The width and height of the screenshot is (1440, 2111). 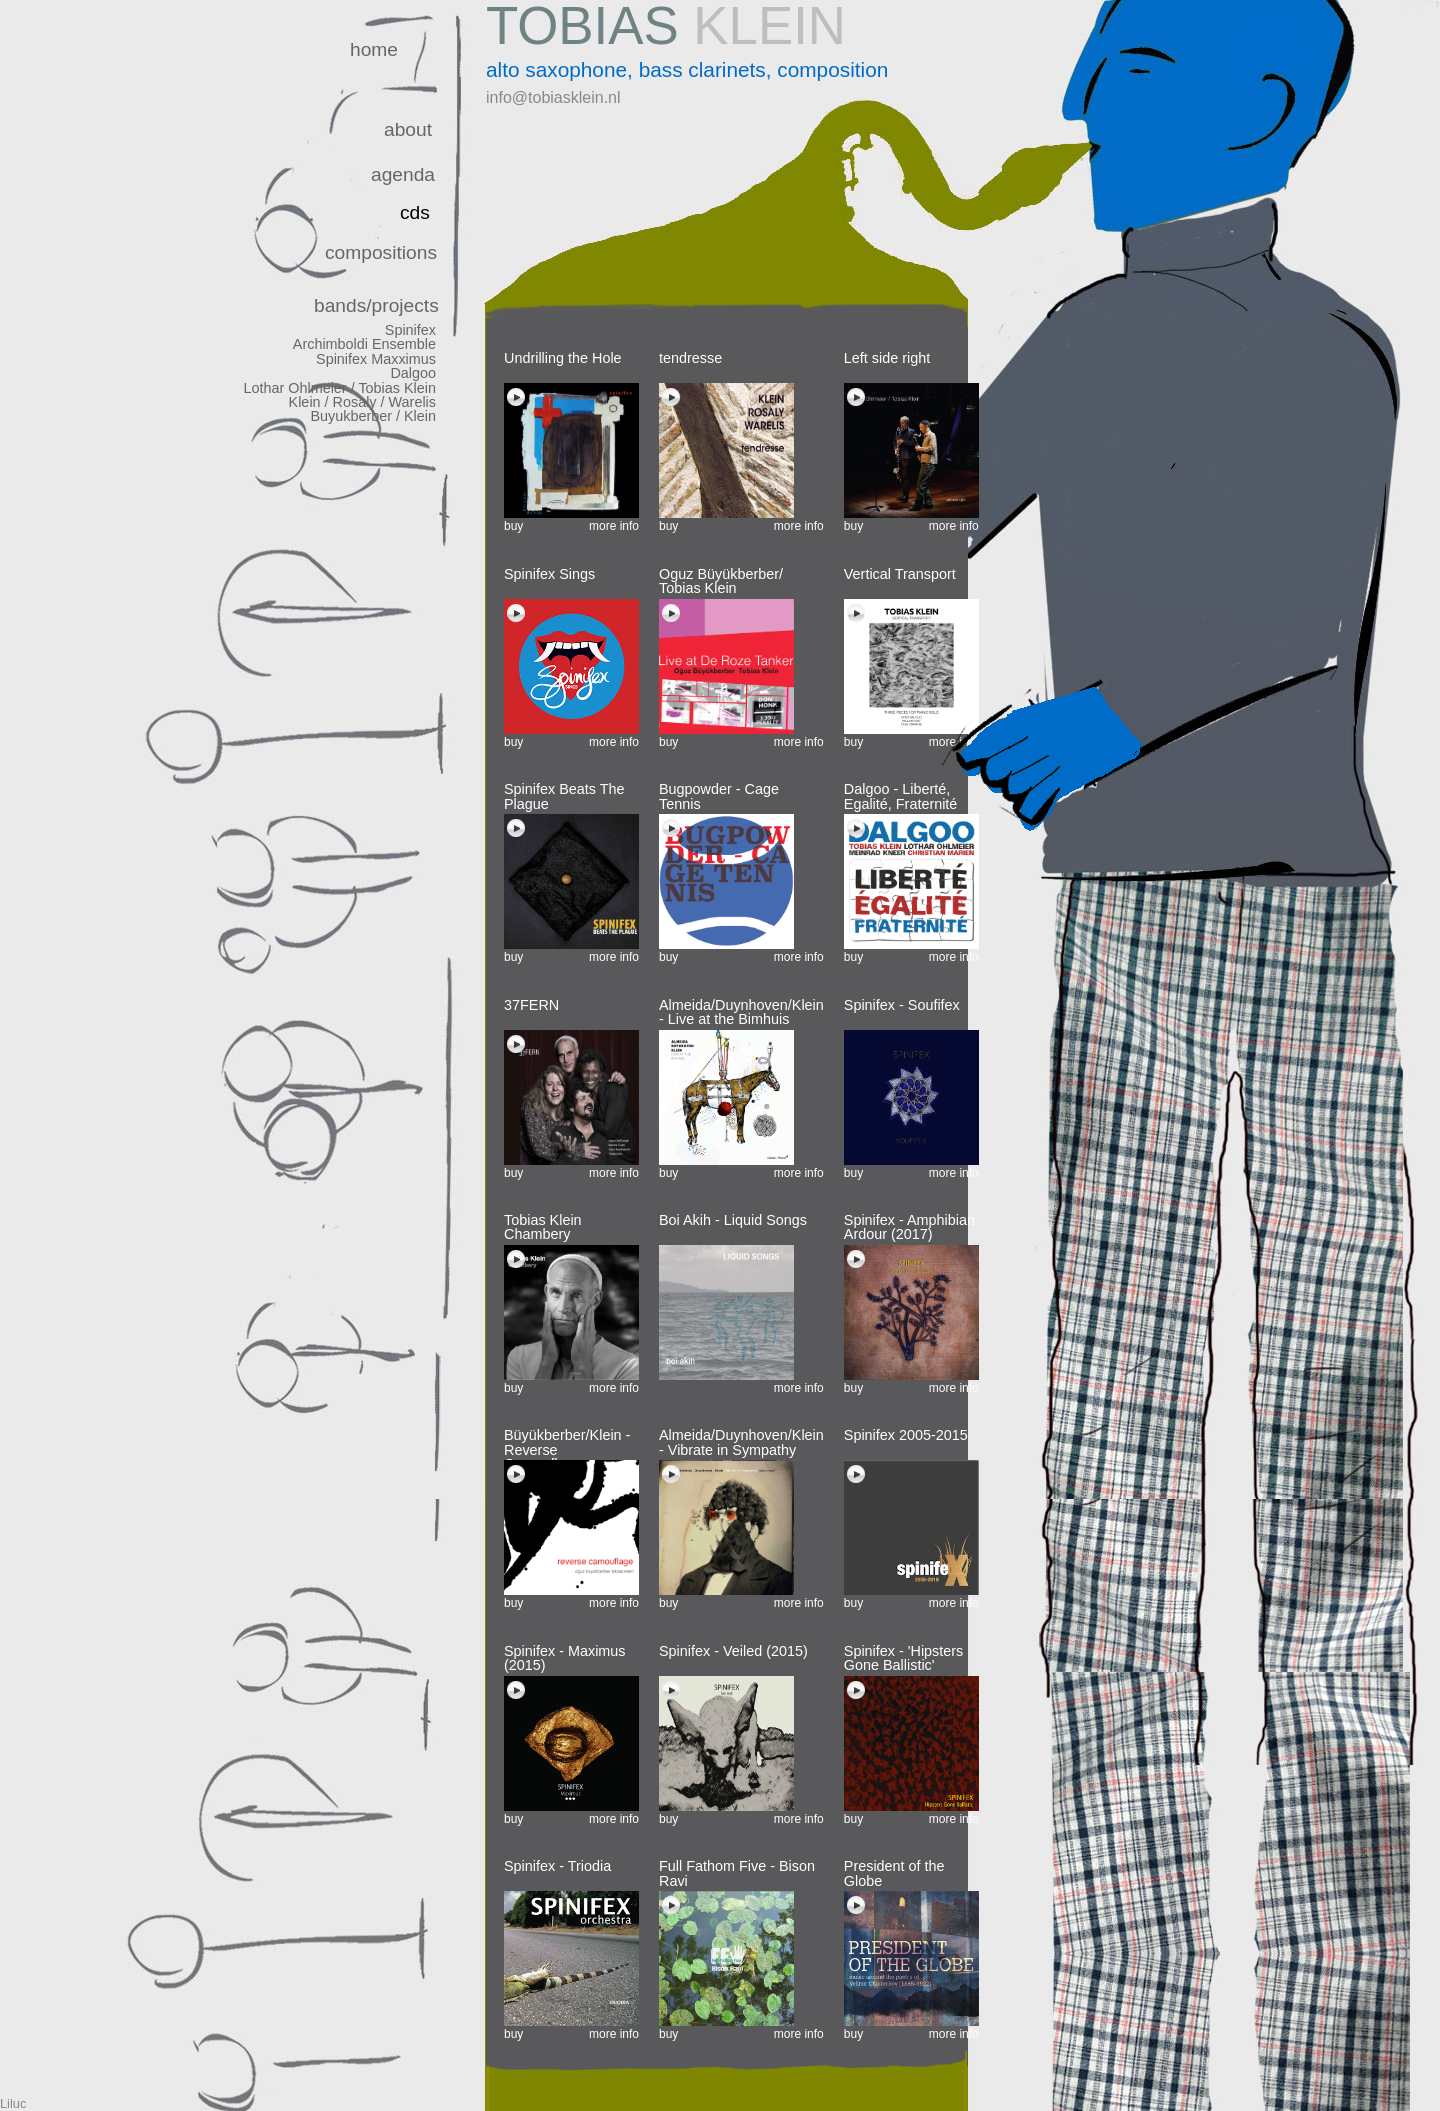 What do you see at coordinates (413, 373) in the screenshot?
I see `Dalgoo` at bounding box center [413, 373].